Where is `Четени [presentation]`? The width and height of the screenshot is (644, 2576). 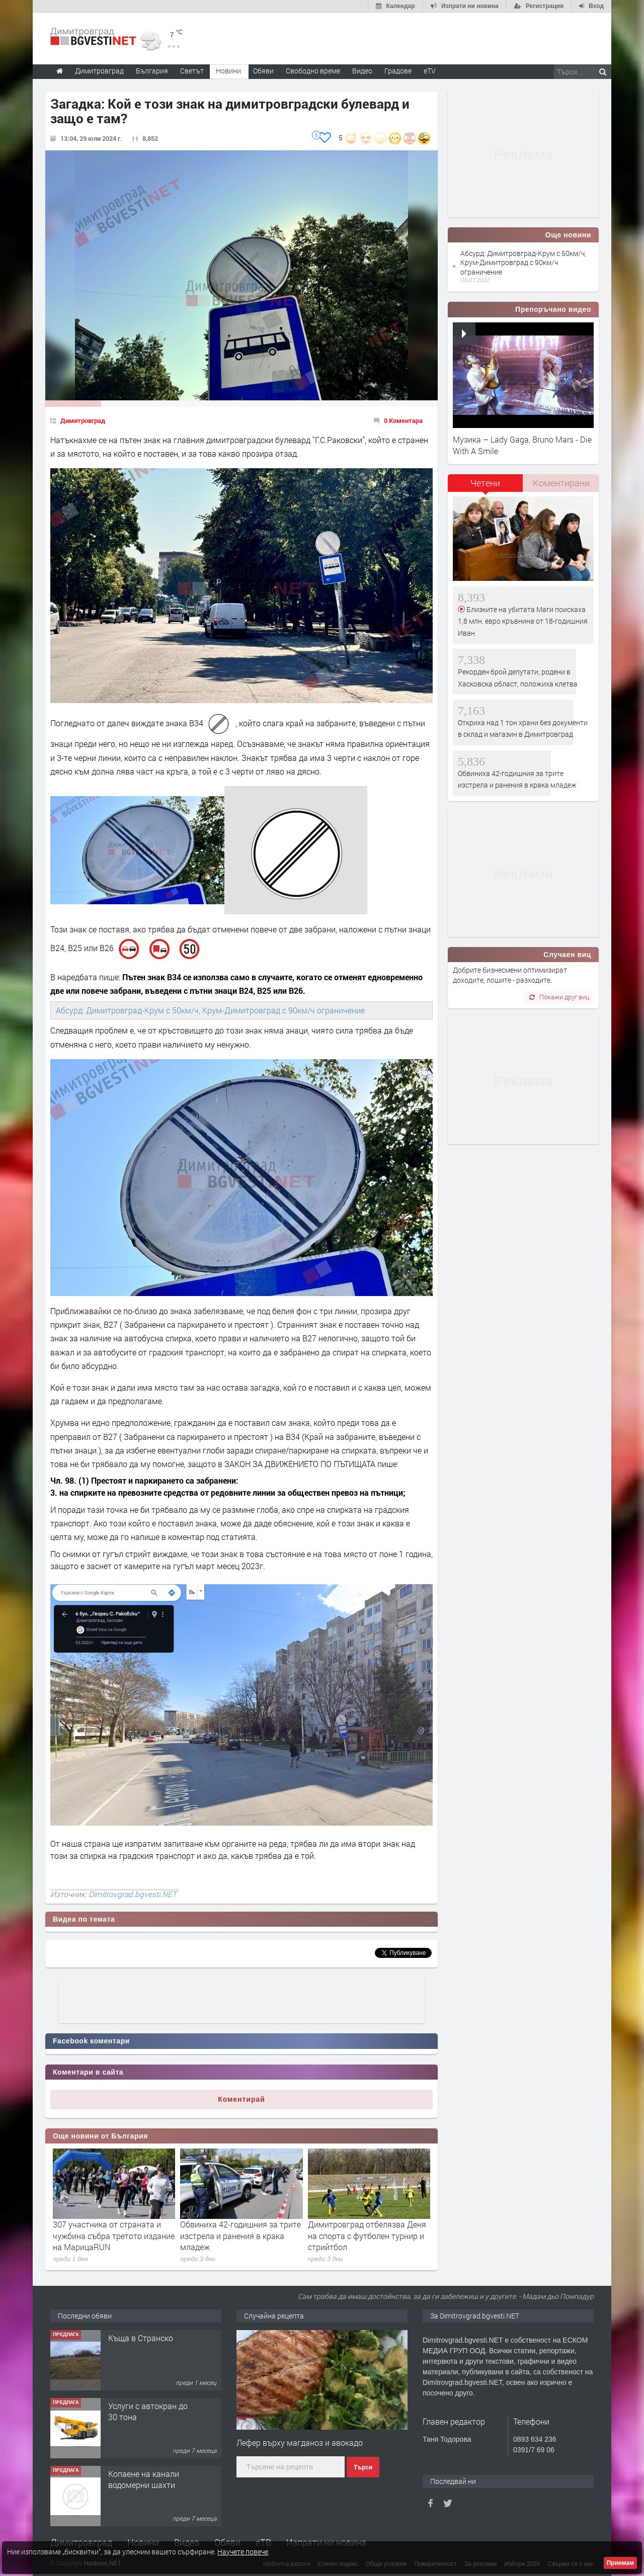 Четени [presentation] is located at coordinates (485, 483).